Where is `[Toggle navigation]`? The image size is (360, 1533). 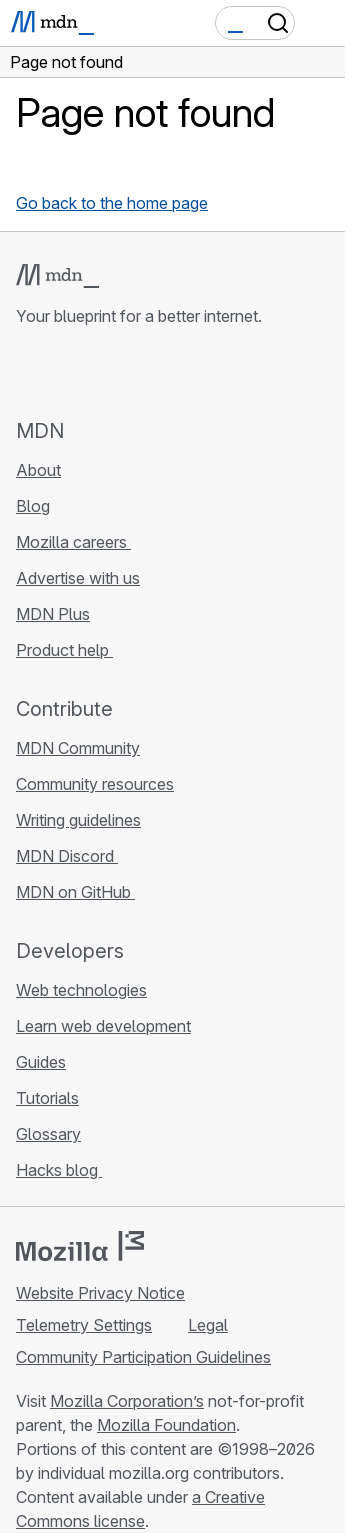
[Toggle navigation] is located at coordinates (322, 23).